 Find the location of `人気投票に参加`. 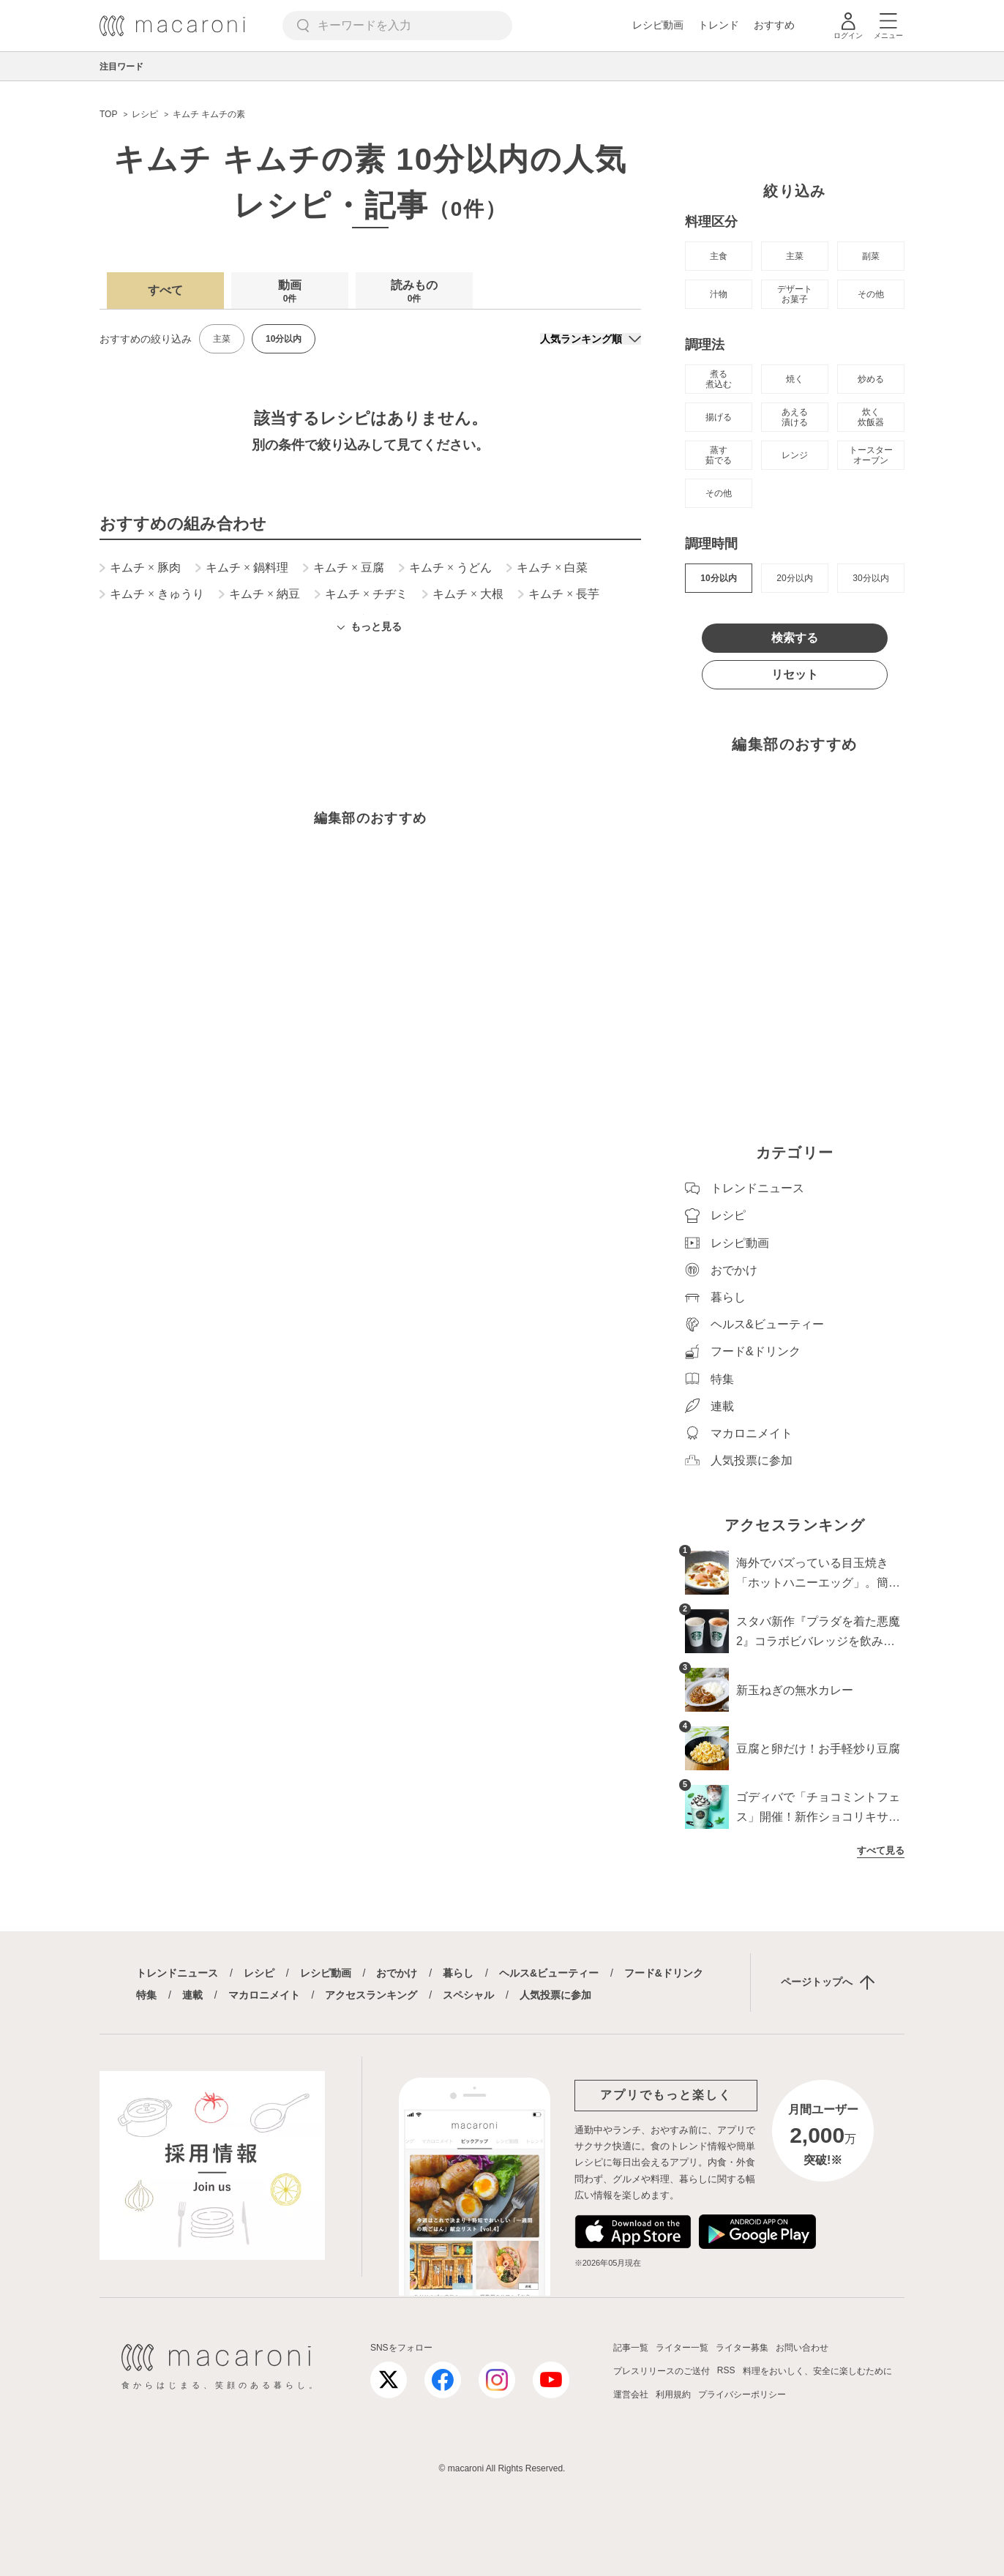

人気投票に参加 is located at coordinates (555, 1995).